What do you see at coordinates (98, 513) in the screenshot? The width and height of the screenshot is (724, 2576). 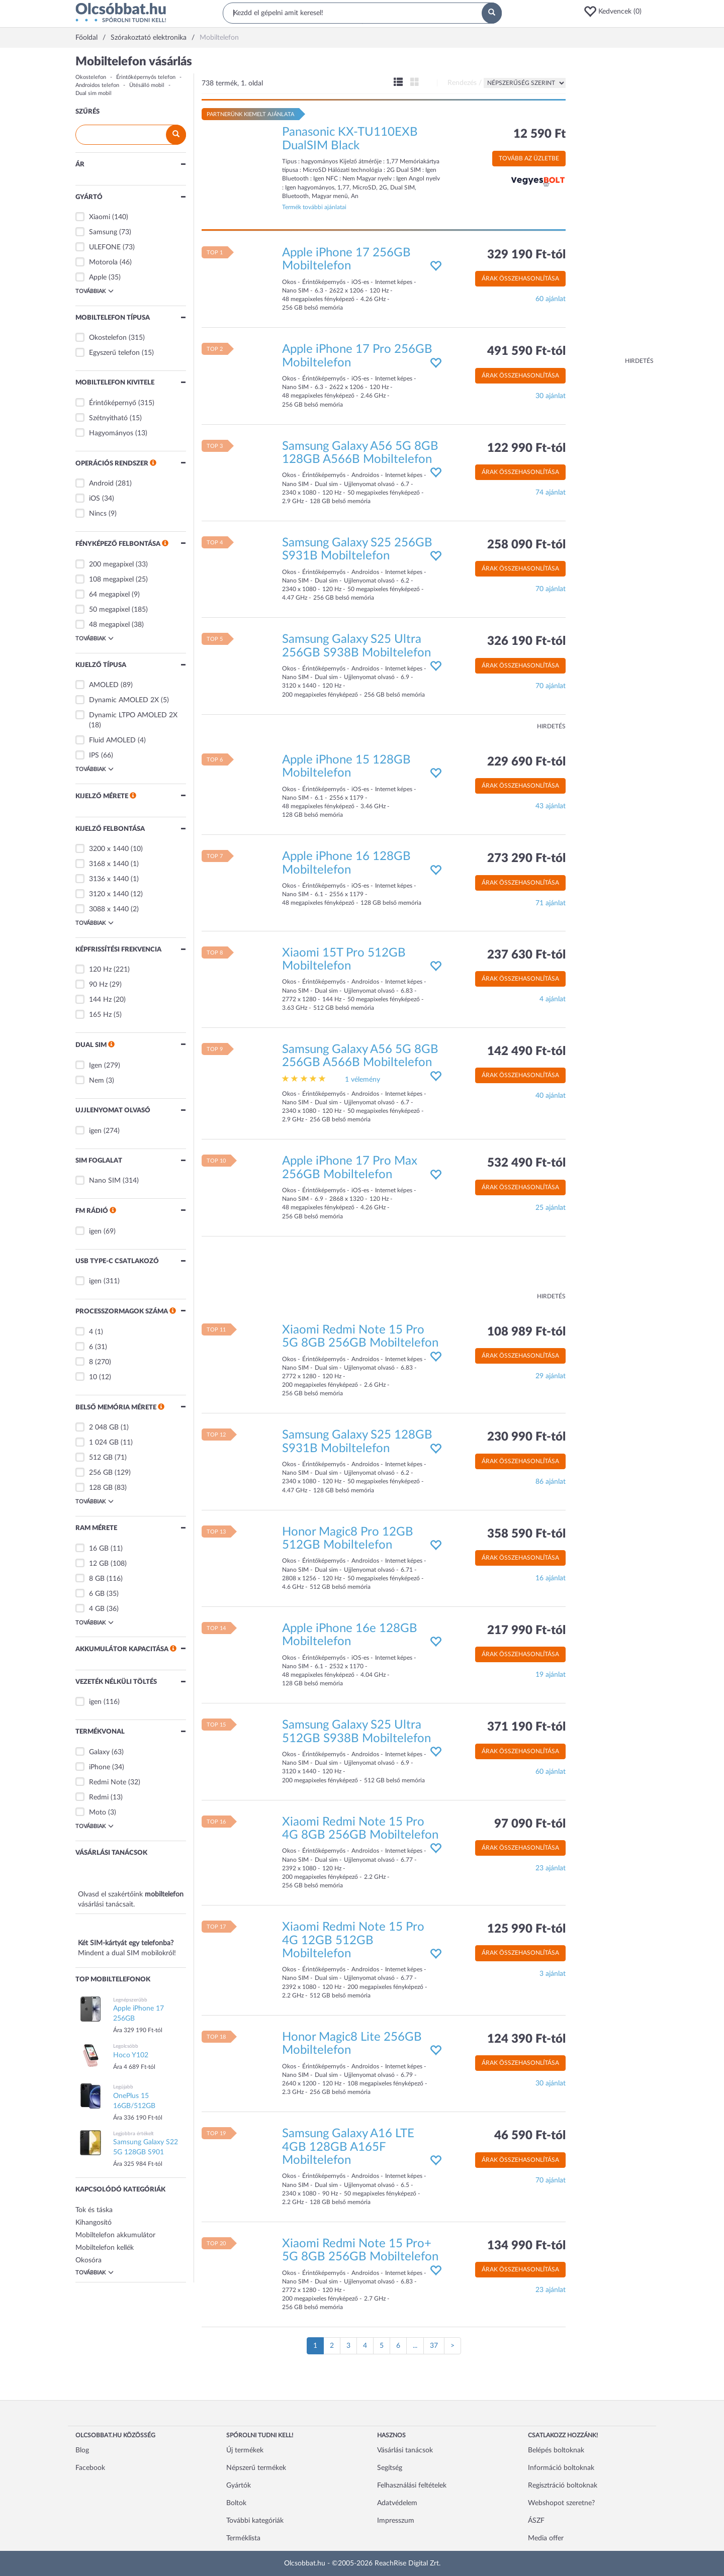 I see `Nincs` at bounding box center [98, 513].